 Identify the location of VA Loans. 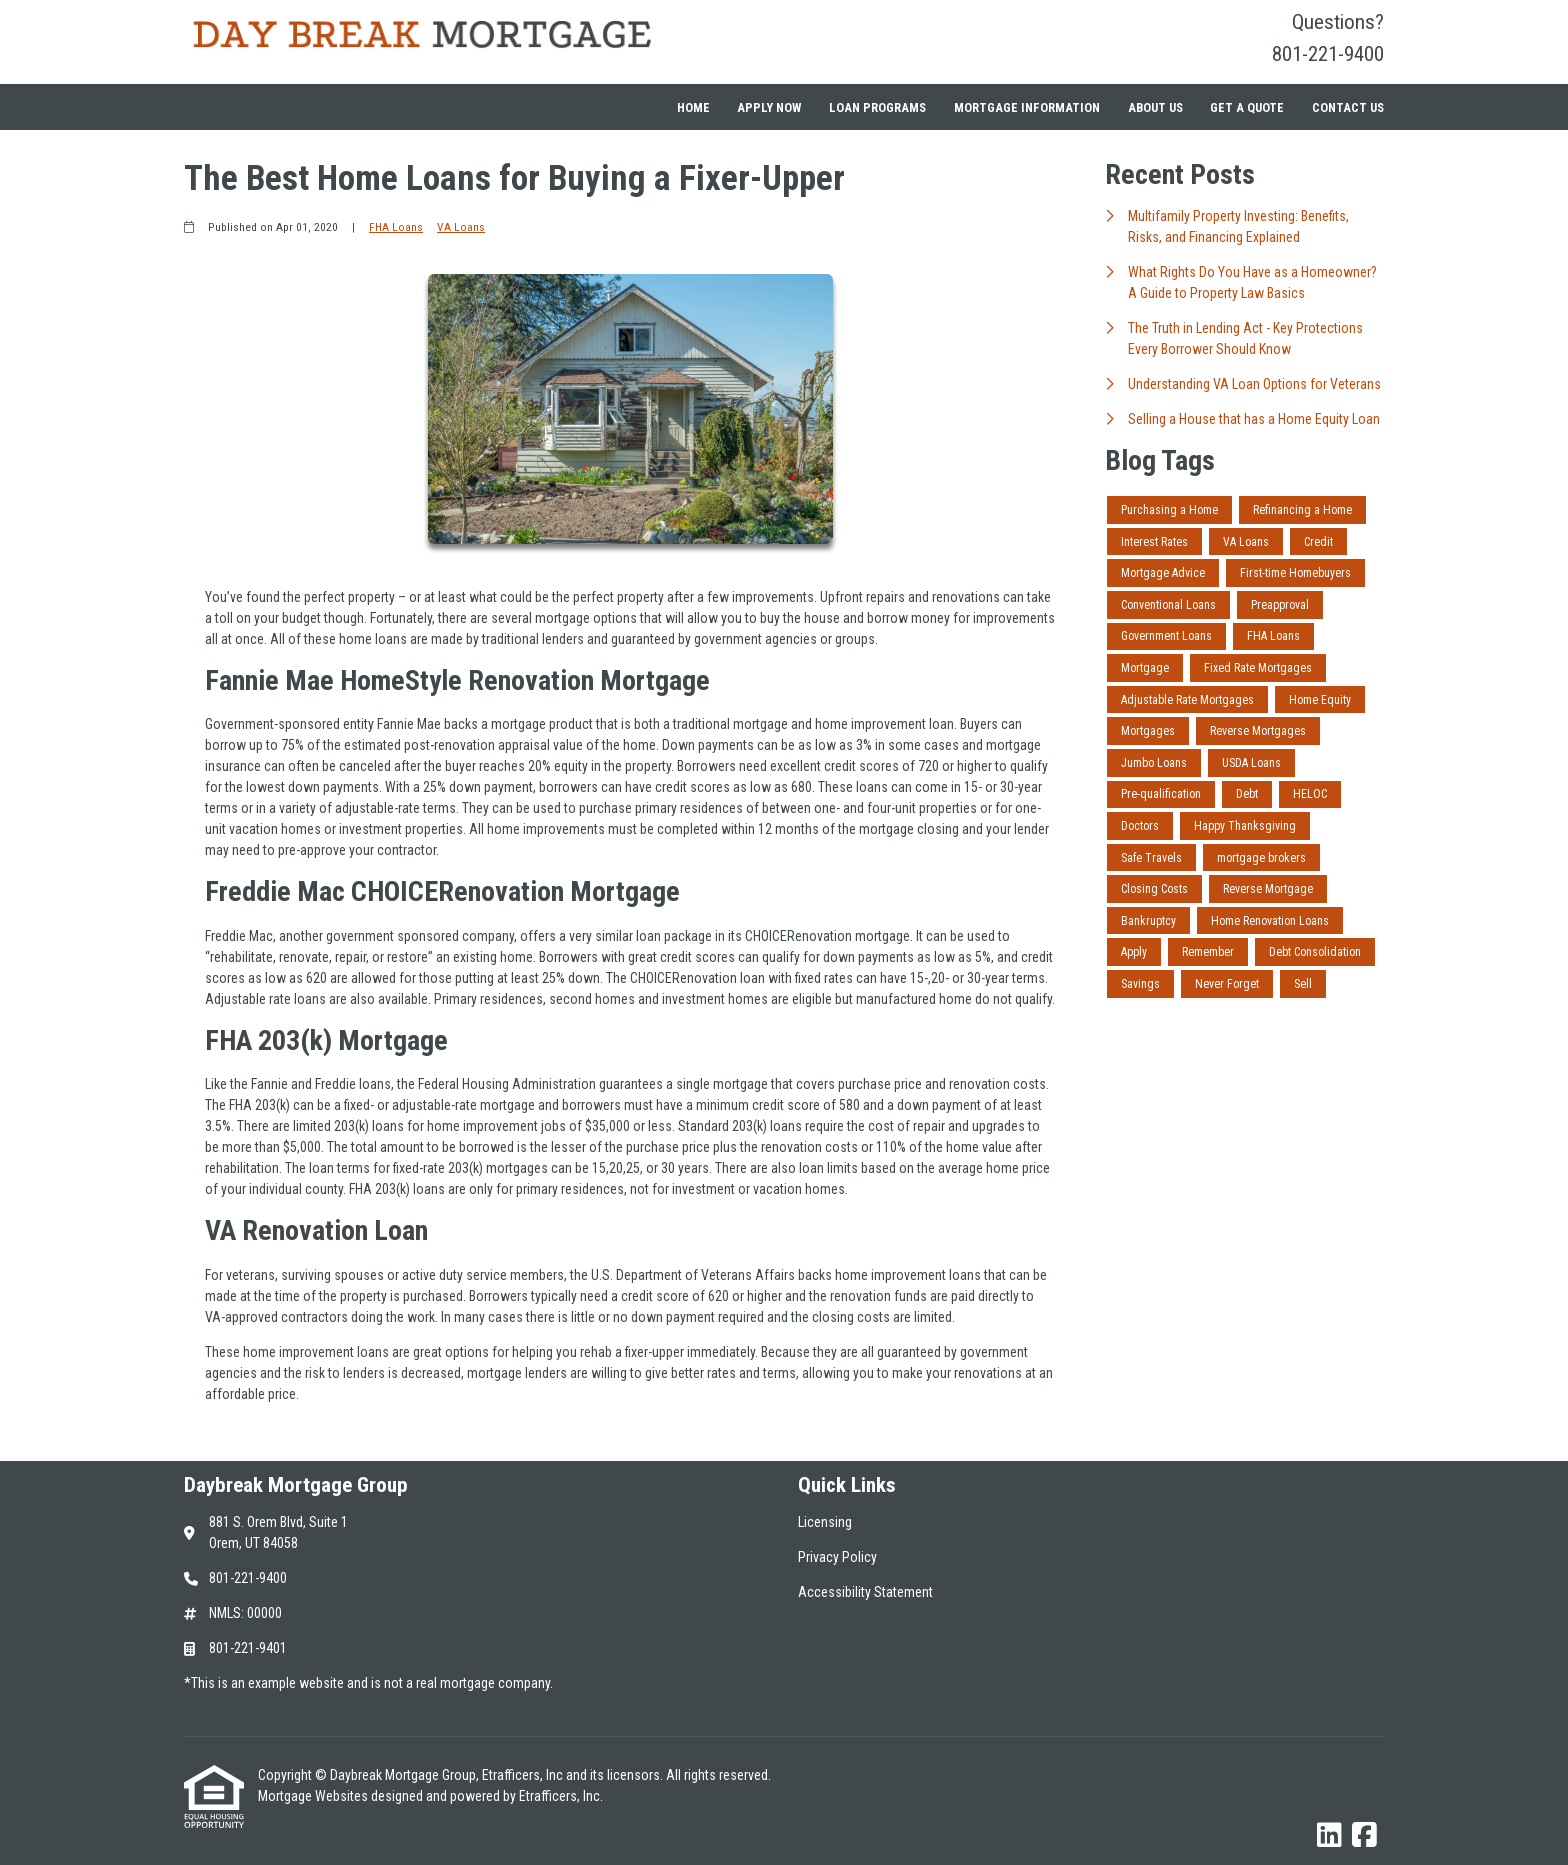
(461, 227).